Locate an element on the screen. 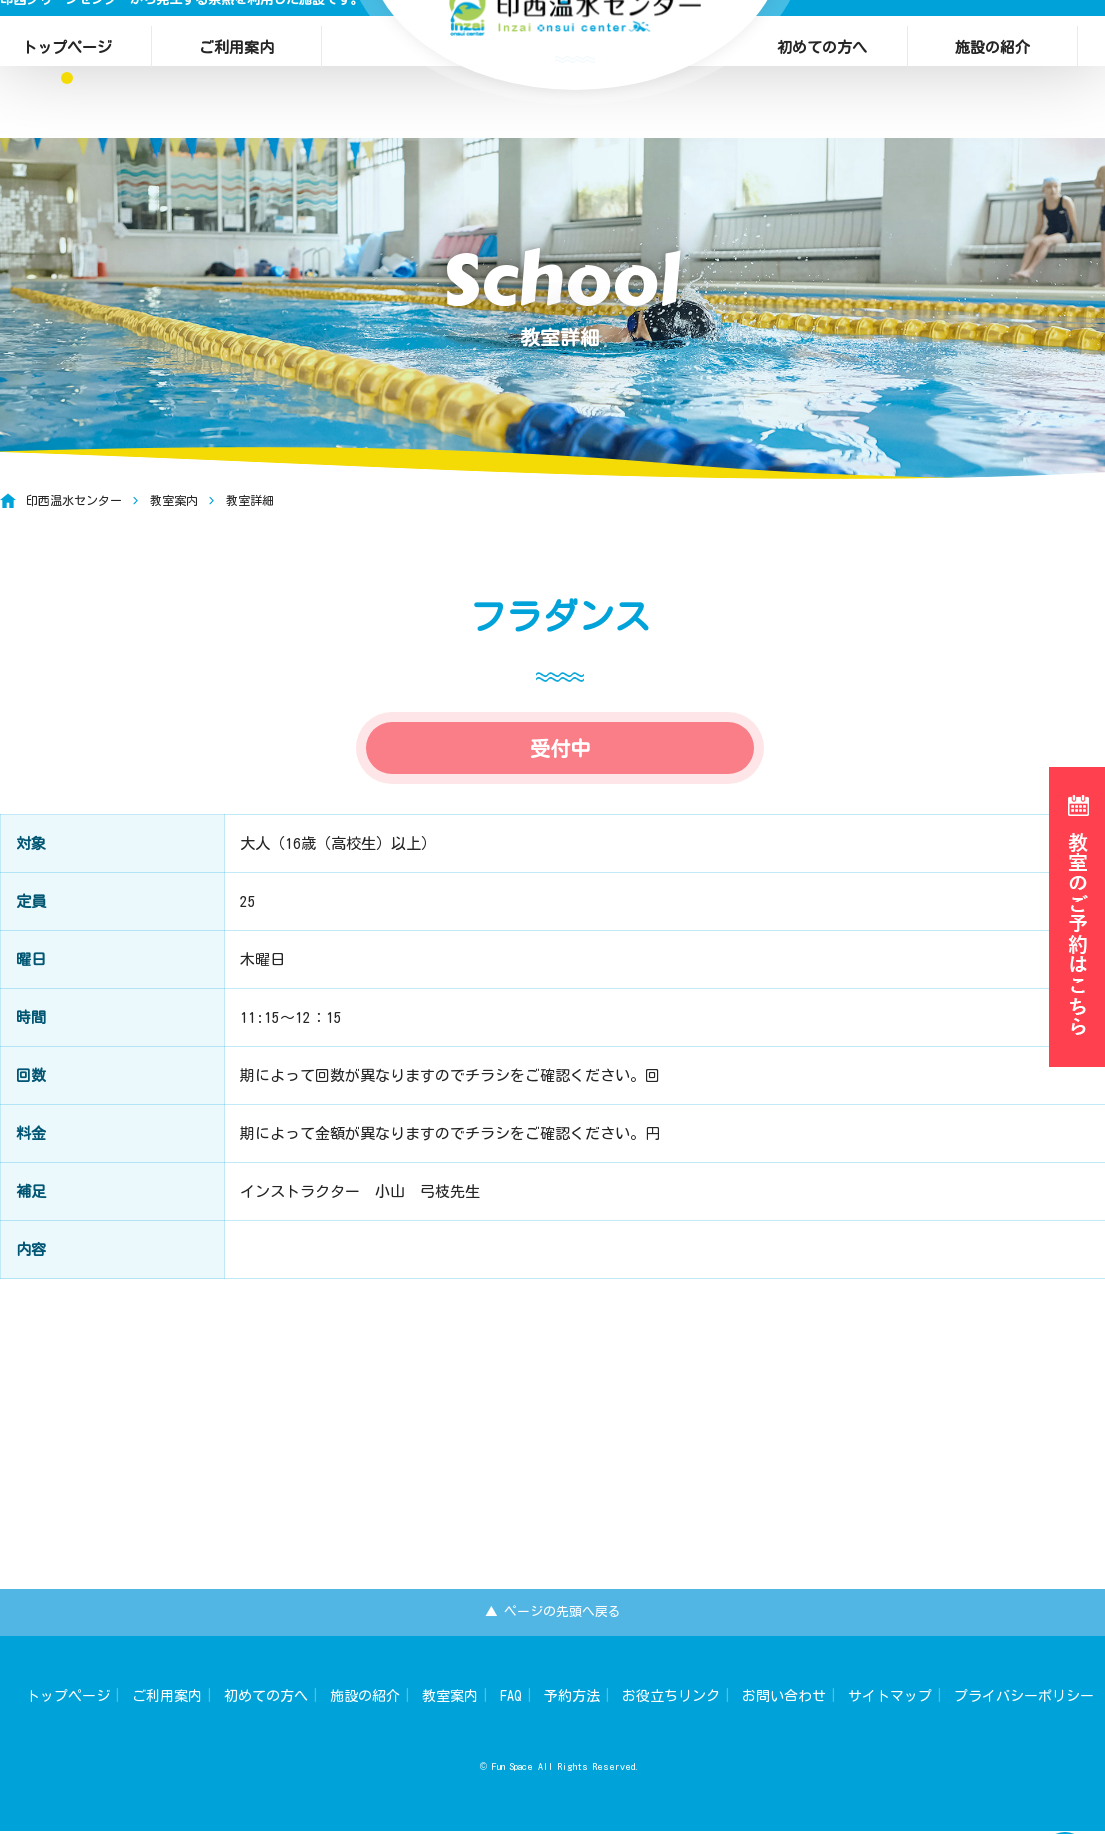 This screenshot has height=1834, width=1105. 施設の紹介 is located at coordinates (992, 37).